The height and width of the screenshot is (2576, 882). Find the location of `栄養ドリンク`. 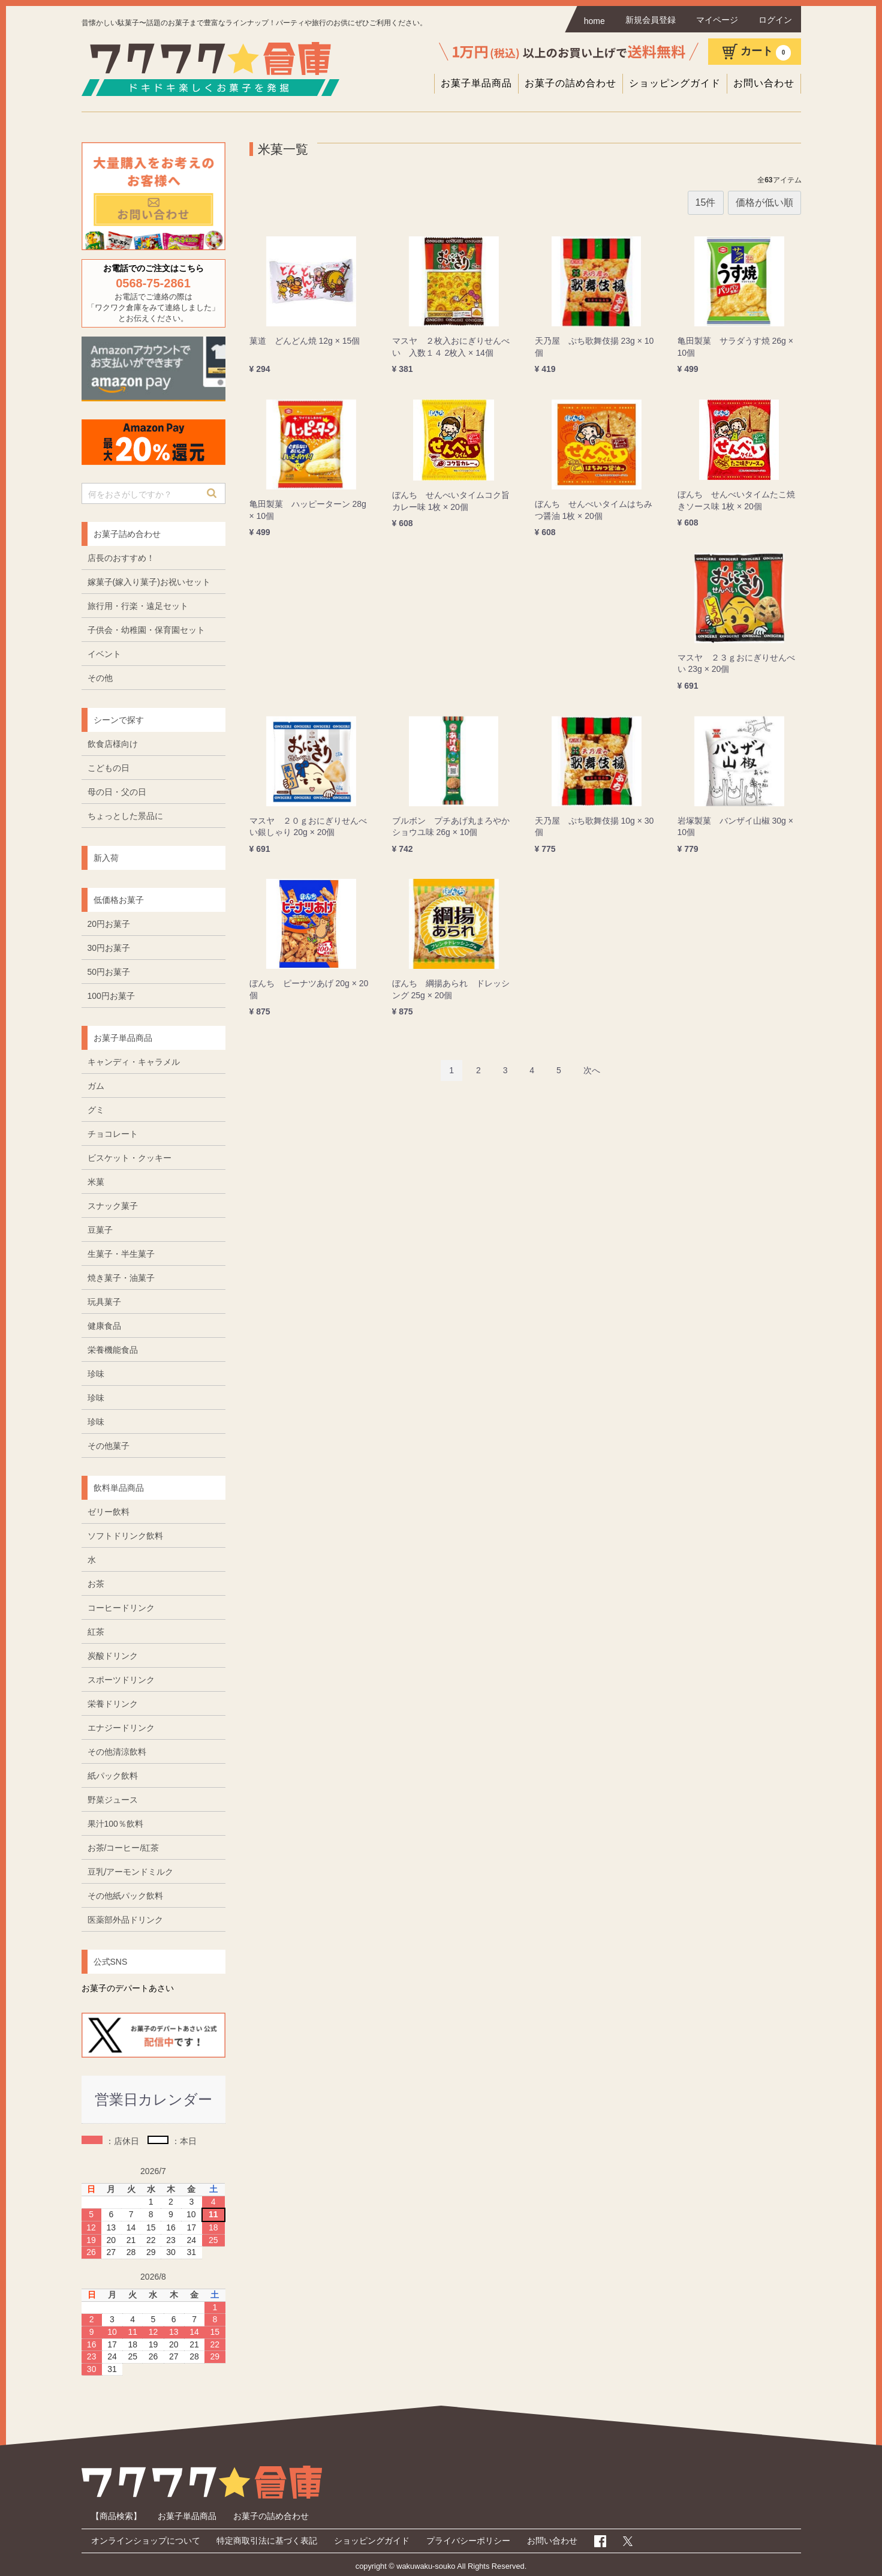

栄養ドリンク is located at coordinates (113, 1704).